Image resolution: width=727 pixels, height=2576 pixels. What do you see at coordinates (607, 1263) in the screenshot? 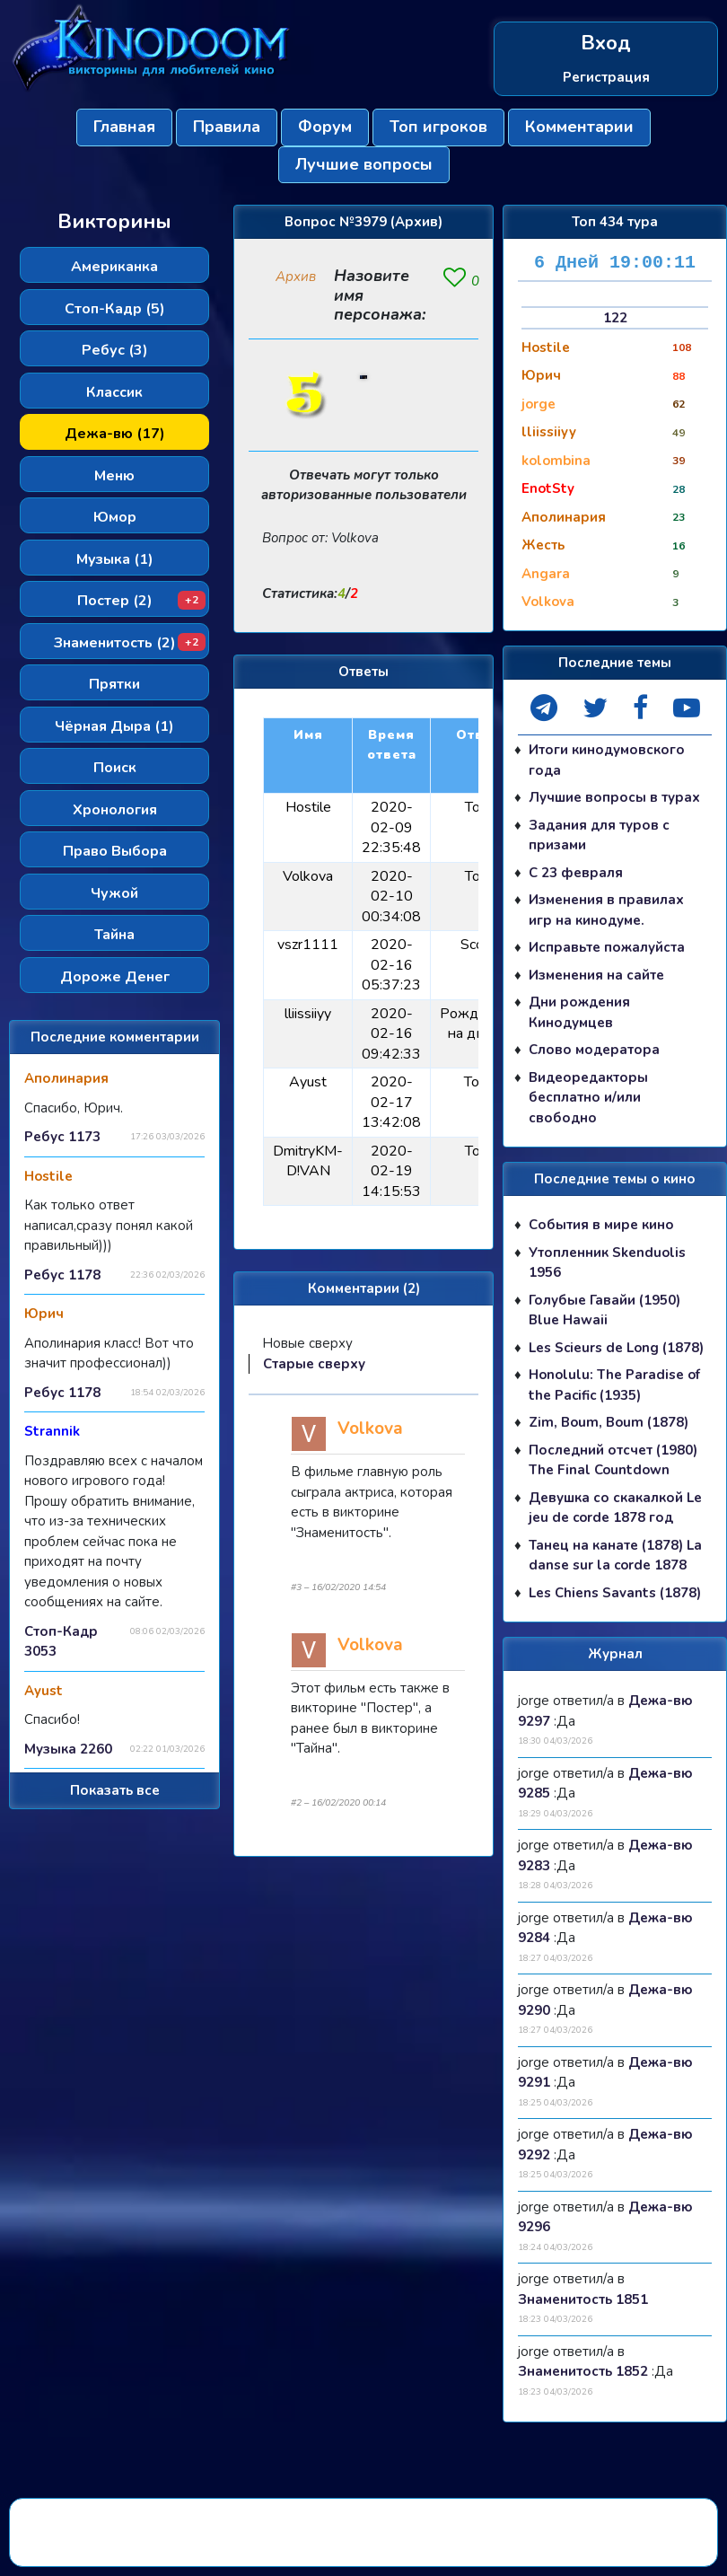
I see `Утопленник Skenduolis 1956` at bounding box center [607, 1263].